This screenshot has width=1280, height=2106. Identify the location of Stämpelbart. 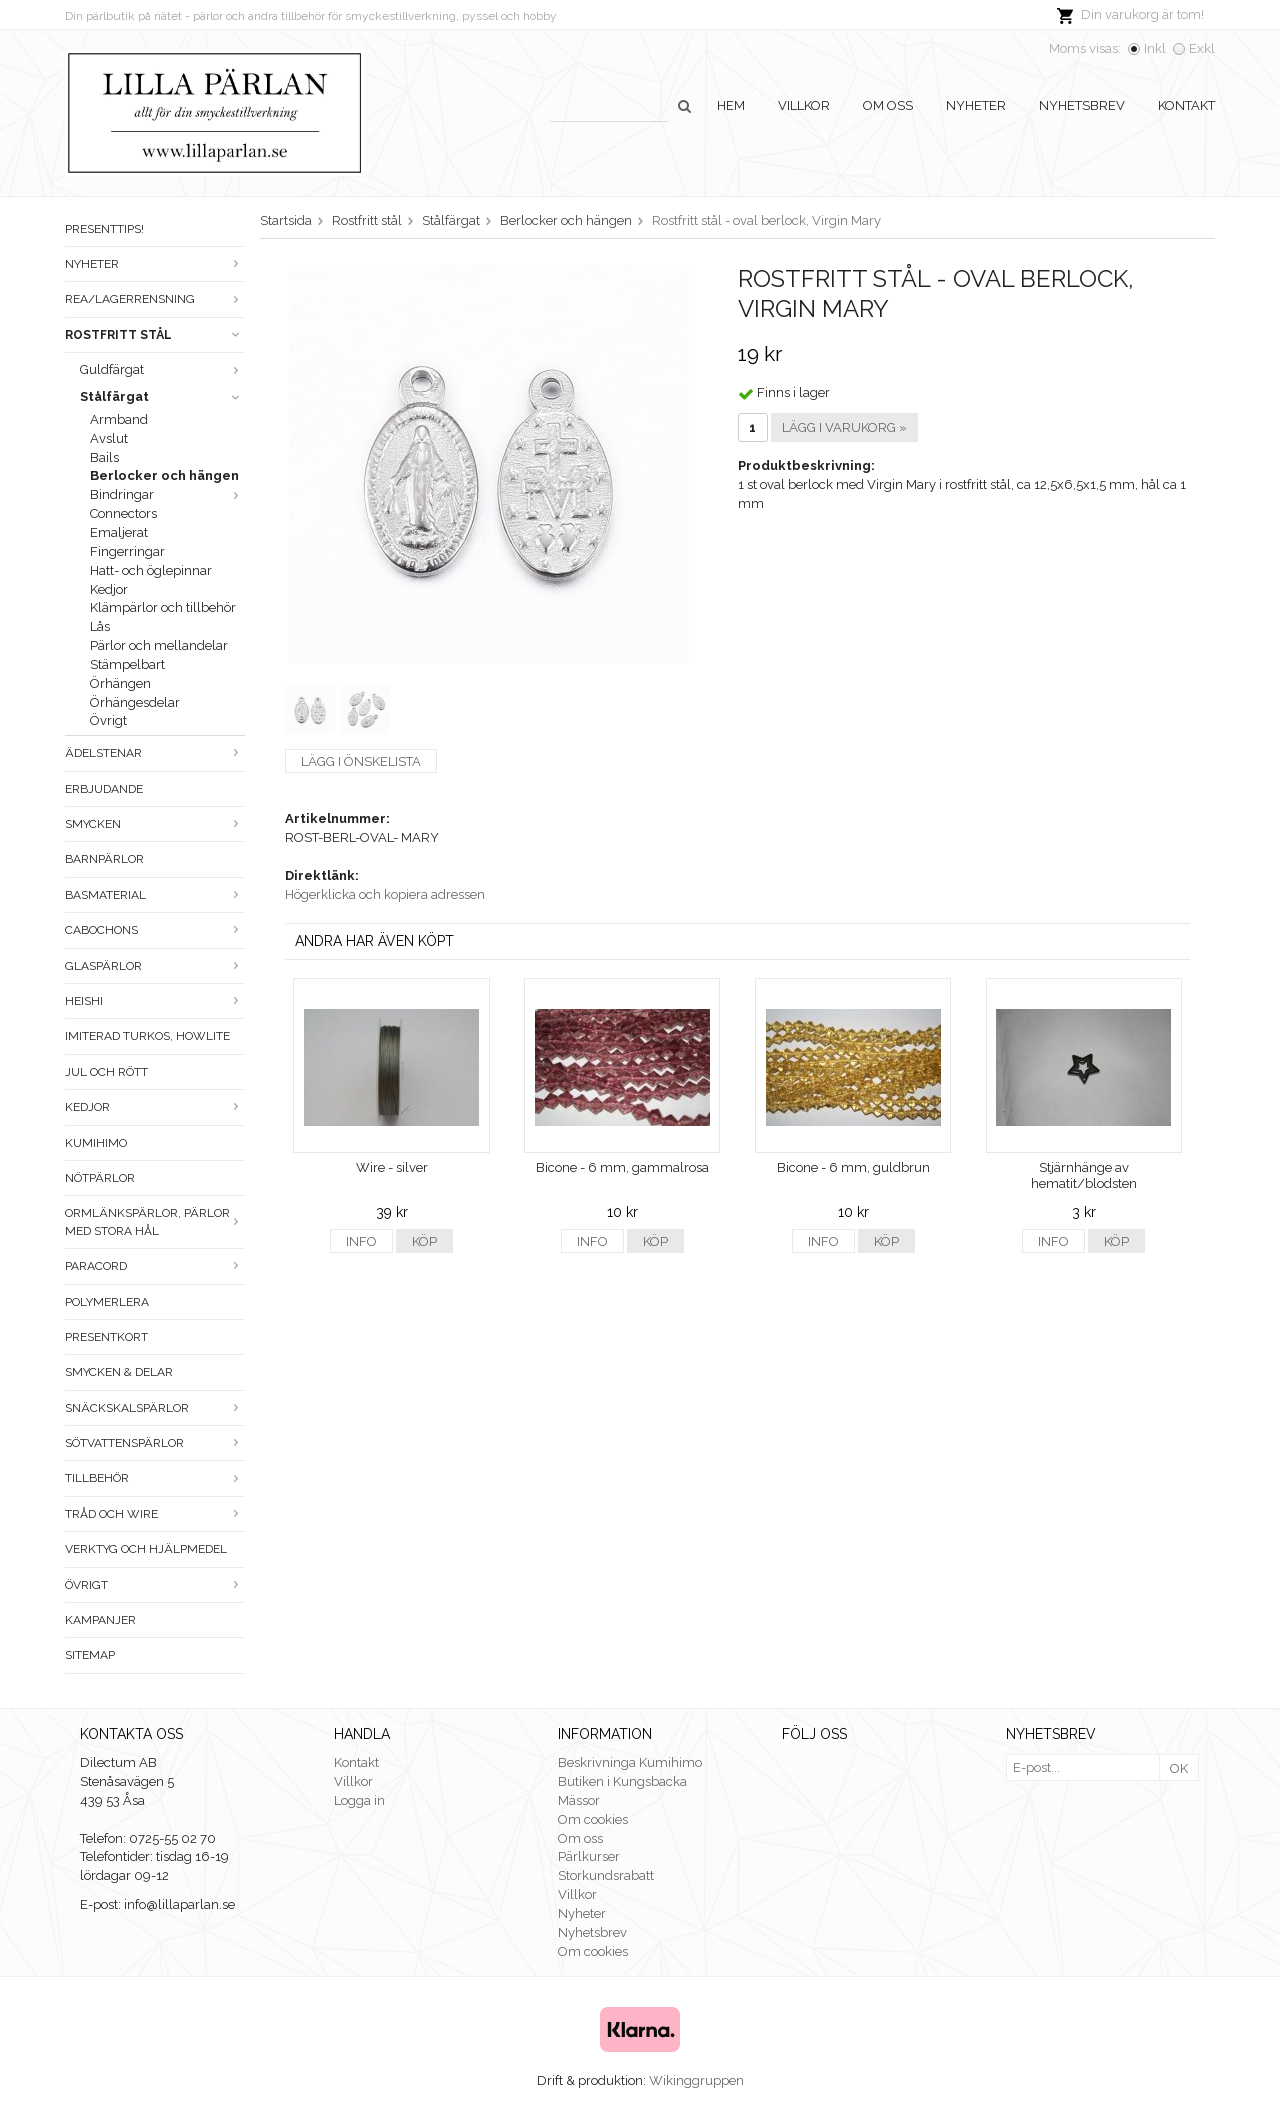
(127, 664).